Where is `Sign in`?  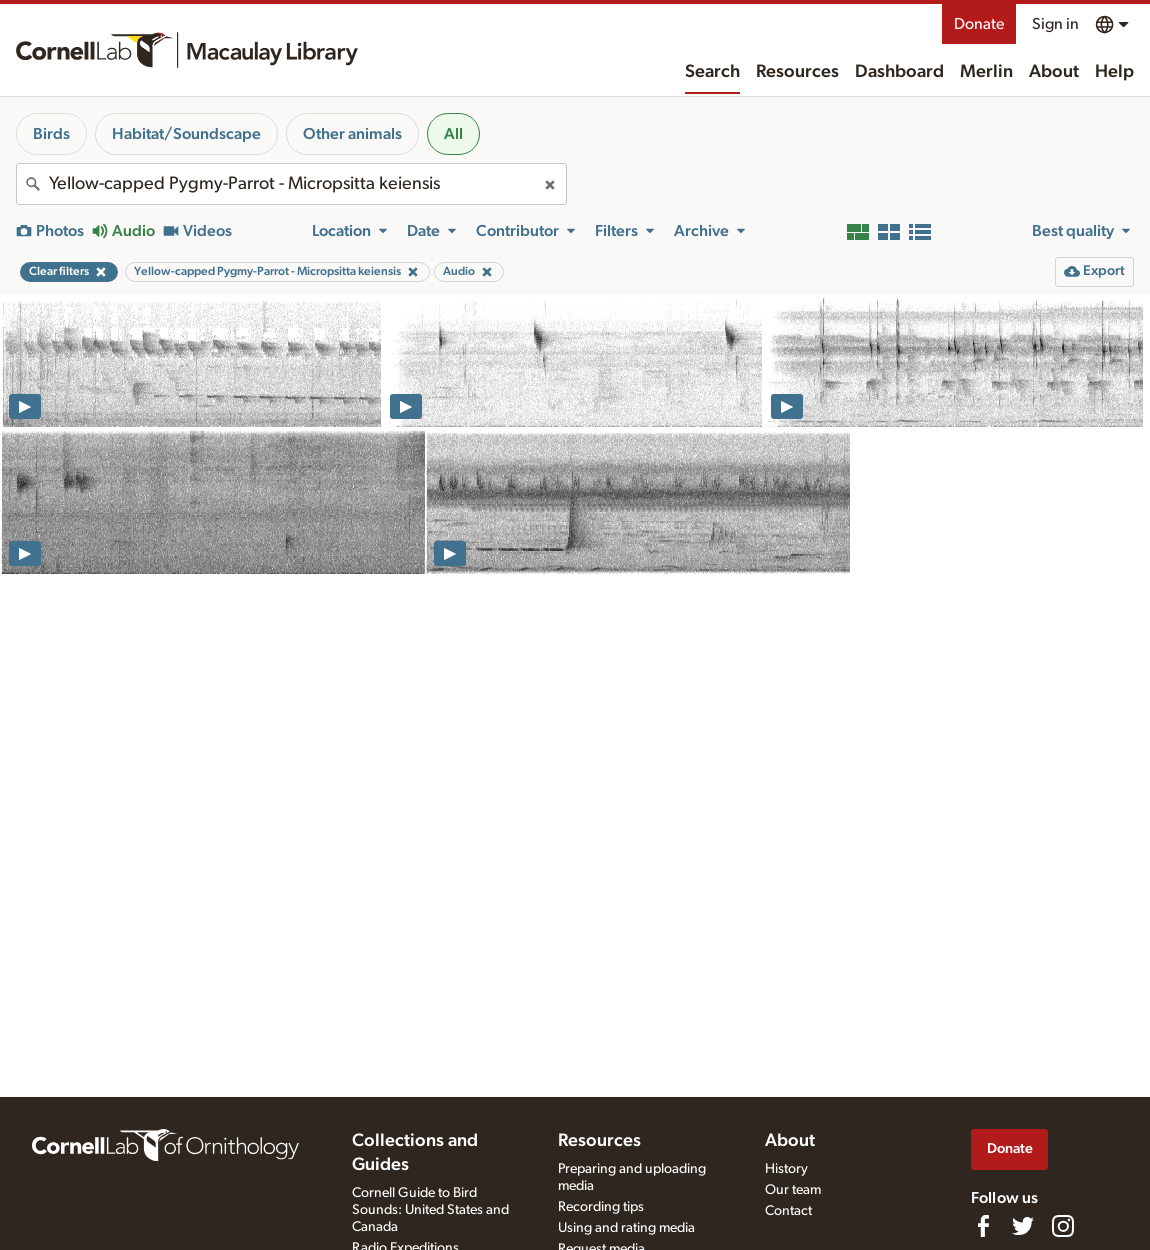 Sign in is located at coordinates (1055, 24).